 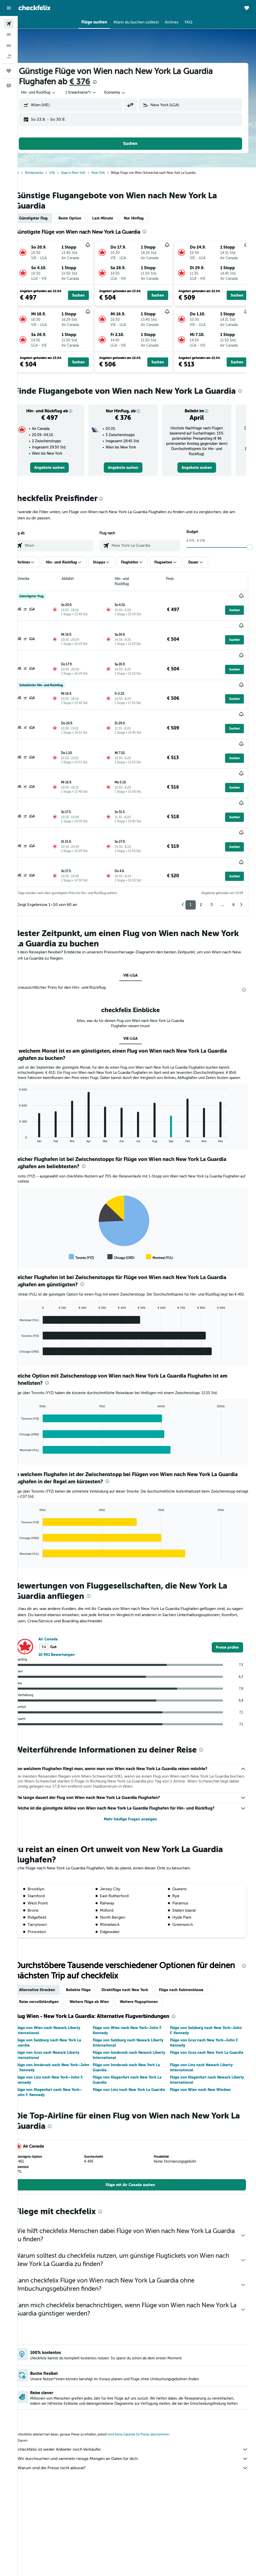 What do you see at coordinates (102, 1960) in the screenshot?
I see `Weitere Flüge ab Wien [tab]` at bounding box center [102, 1960].